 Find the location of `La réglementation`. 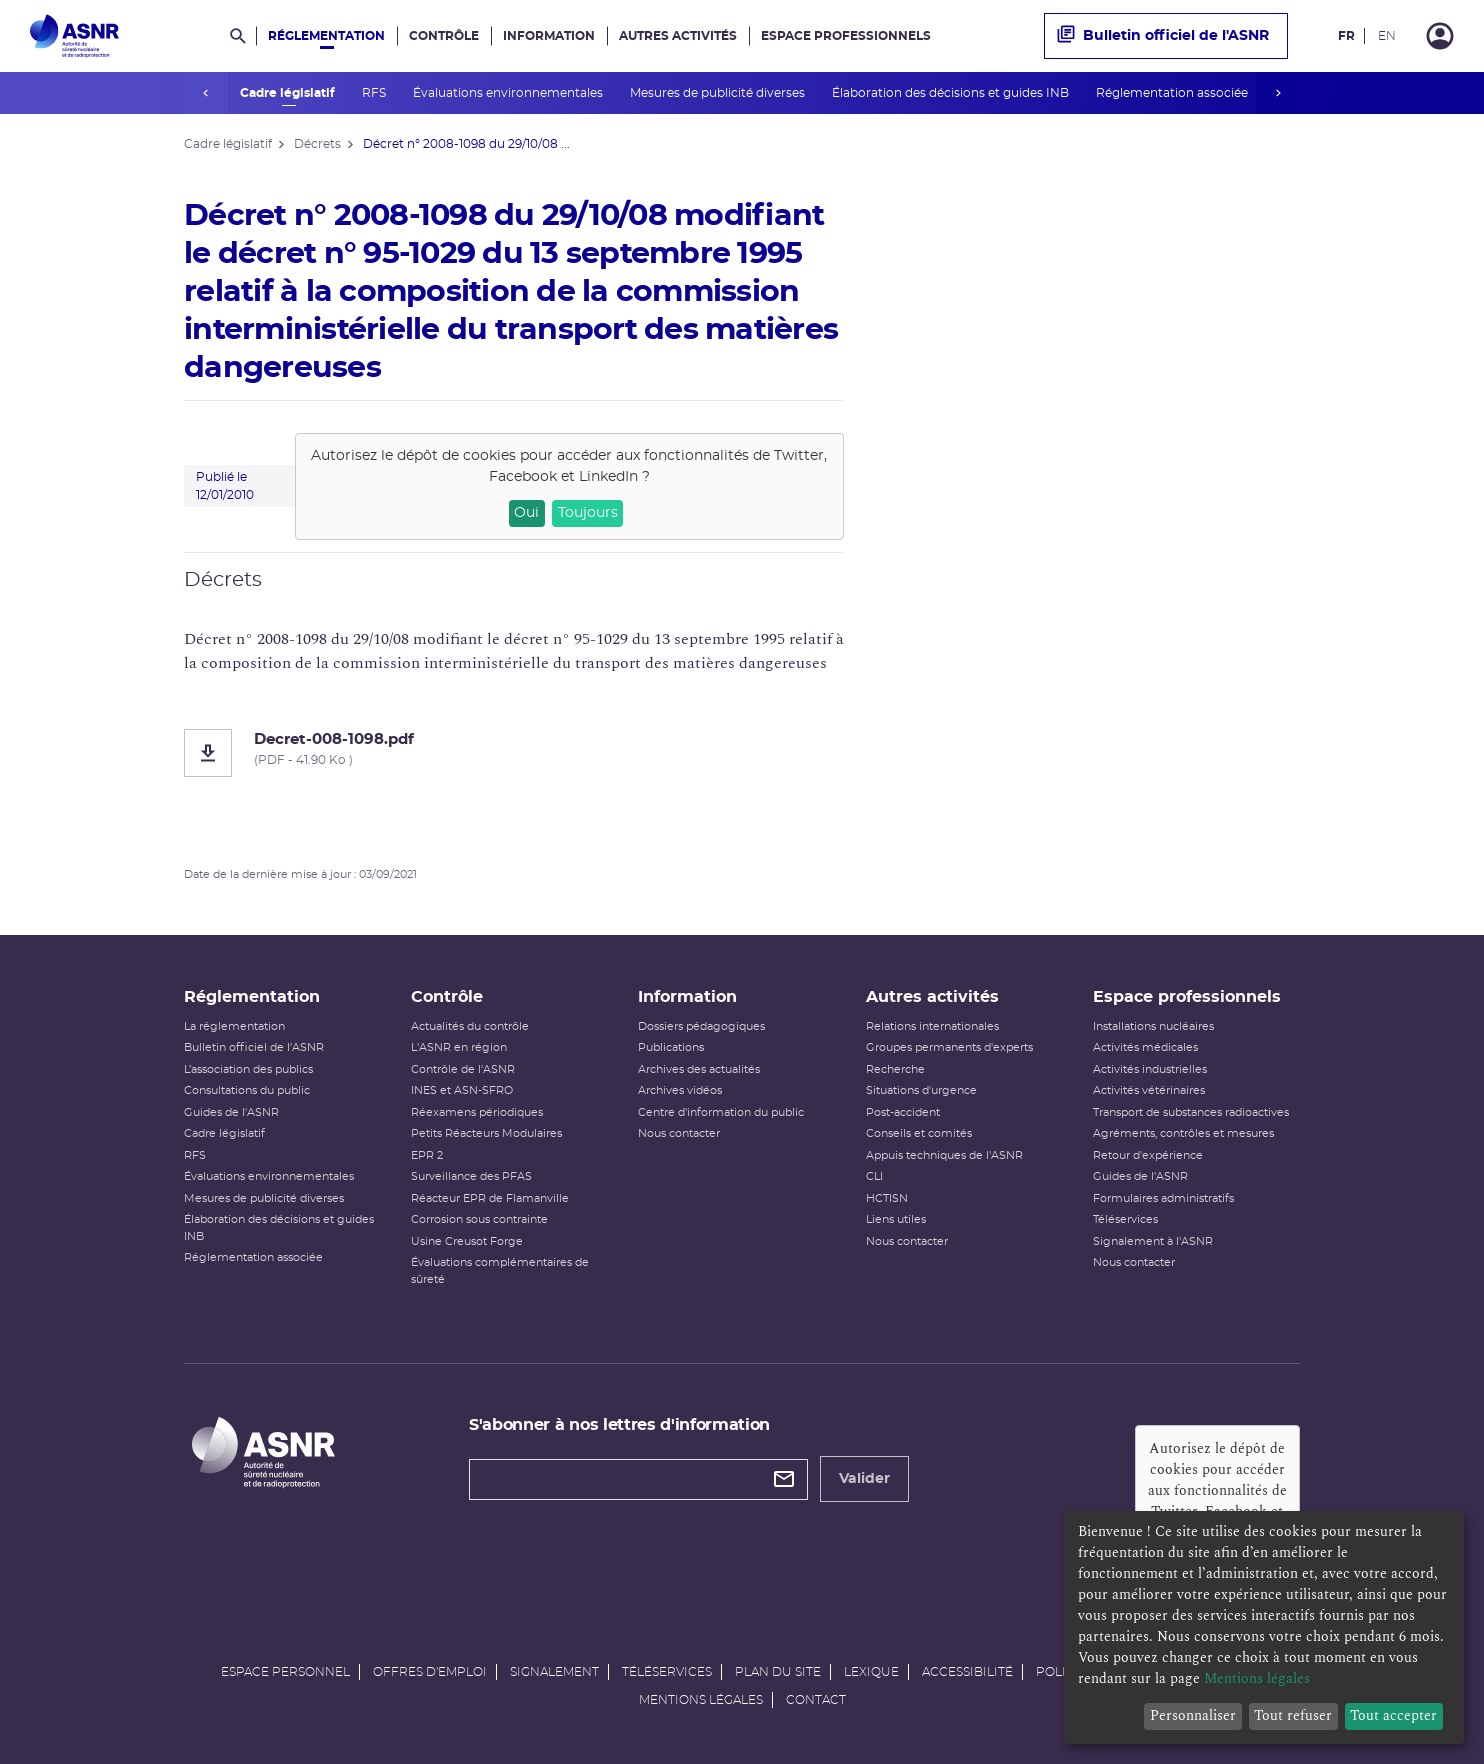

La réglementation is located at coordinates (234, 1026).